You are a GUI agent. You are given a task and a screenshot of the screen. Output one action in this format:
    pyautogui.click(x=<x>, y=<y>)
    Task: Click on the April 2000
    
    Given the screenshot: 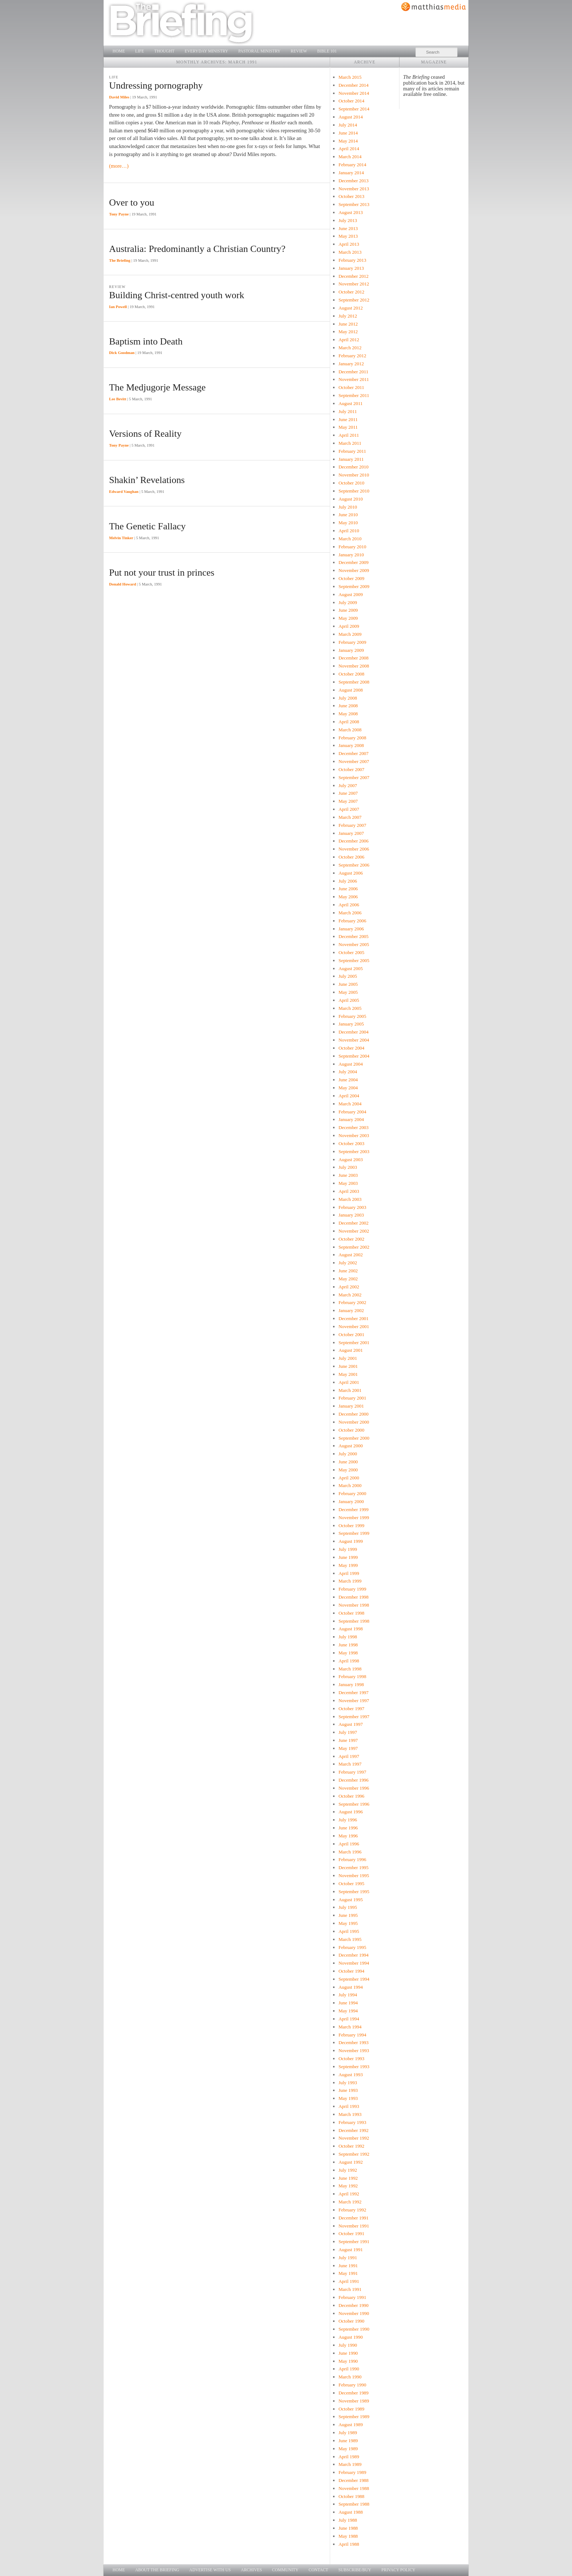 What is the action you would take?
    pyautogui.click(x=349, y=1477)
    